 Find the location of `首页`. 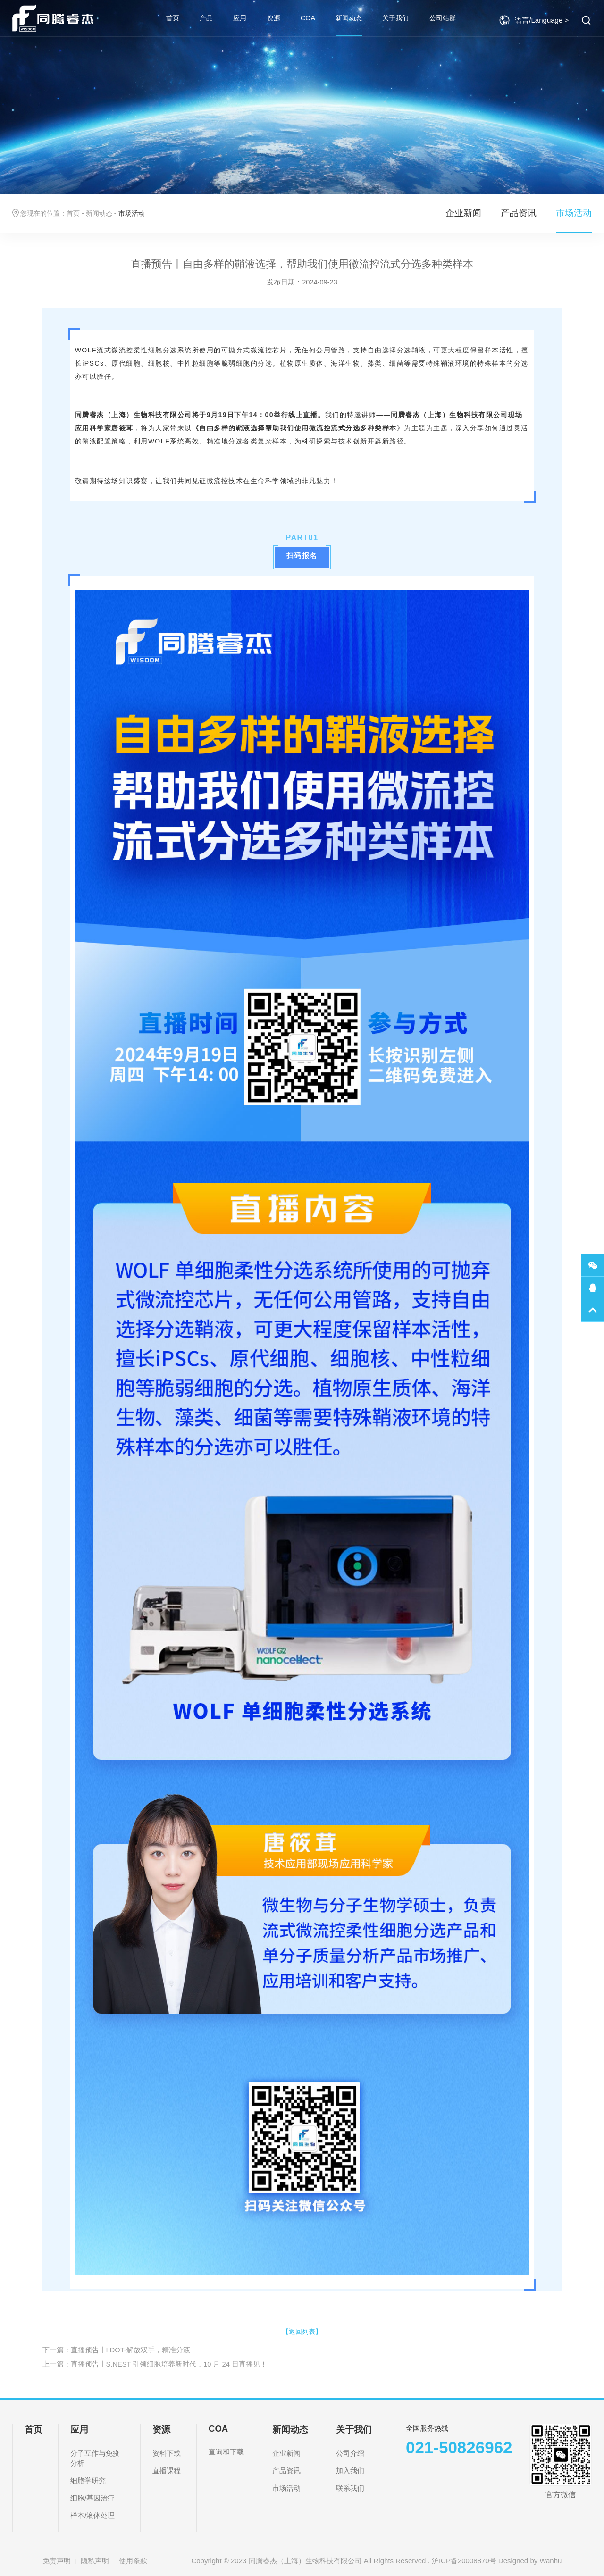

首页 is located at coordinates (172, 18).